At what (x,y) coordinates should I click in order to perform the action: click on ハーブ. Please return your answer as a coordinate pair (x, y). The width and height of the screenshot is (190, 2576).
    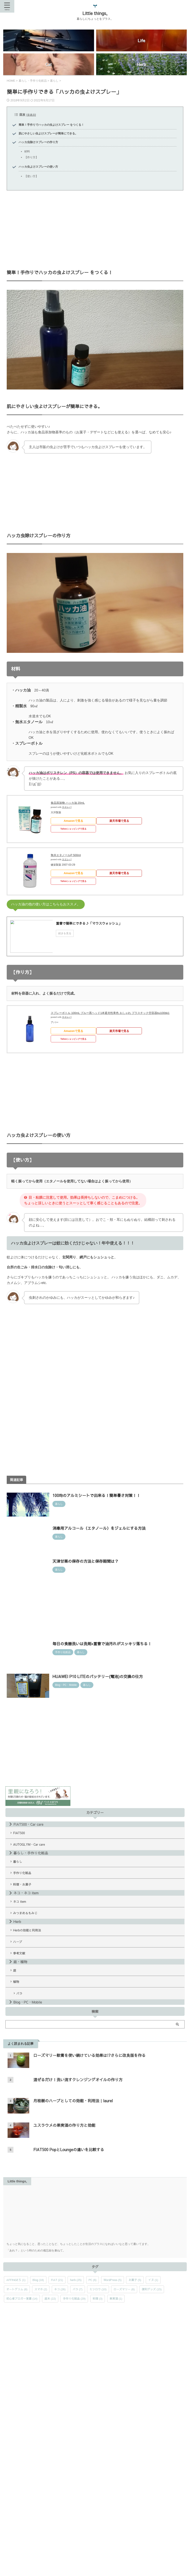
    Looking at the image, I should click on (18, 2132).